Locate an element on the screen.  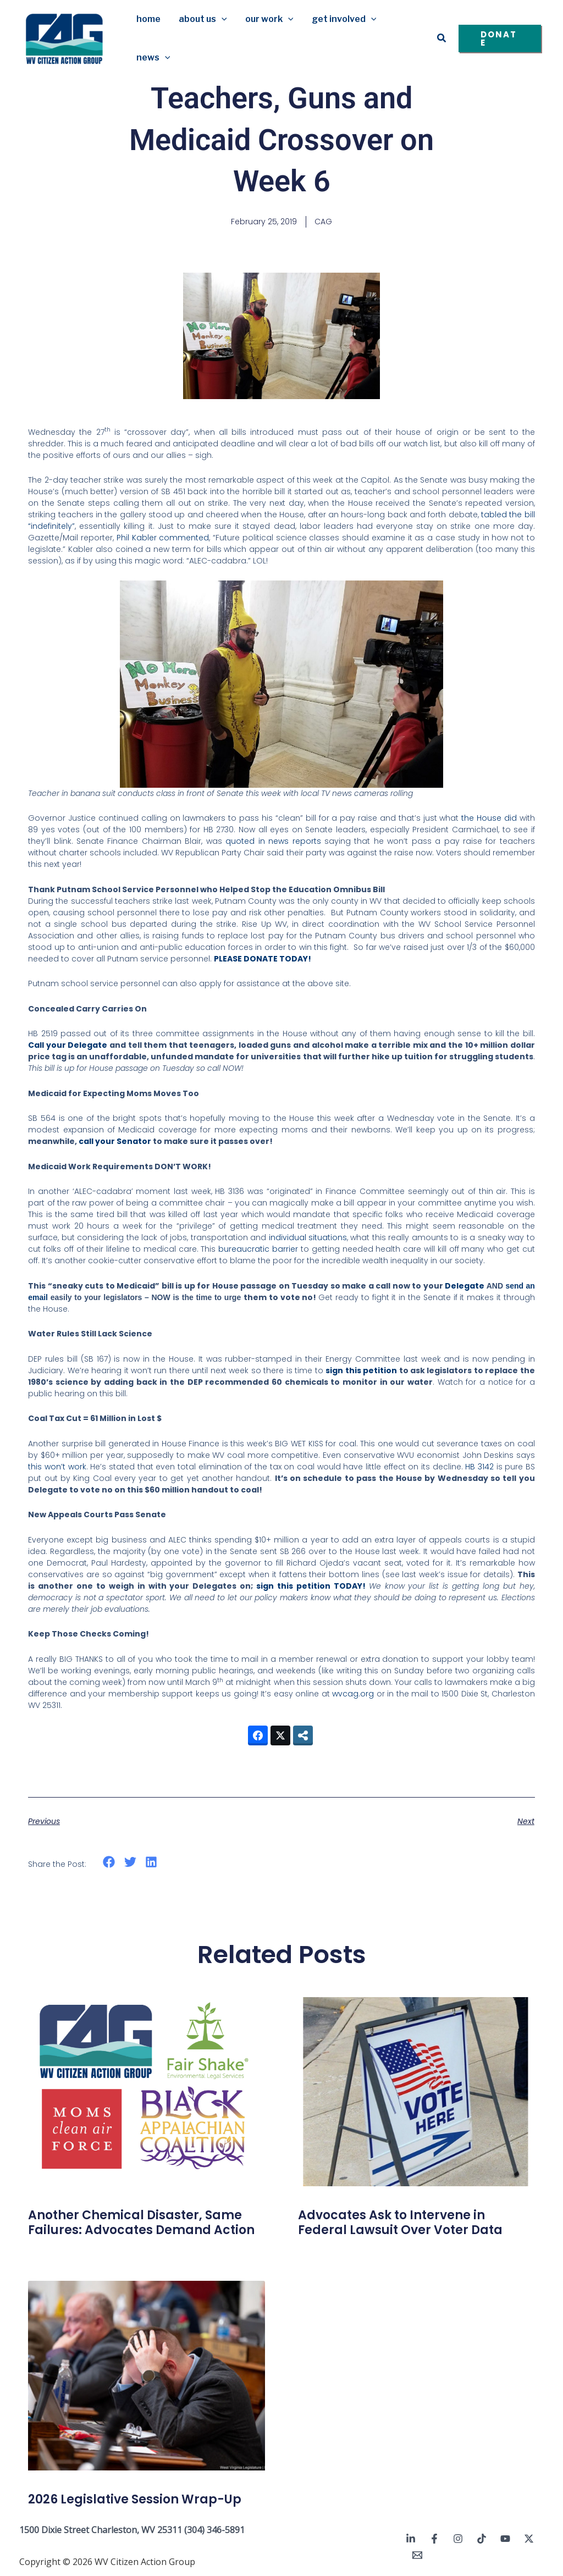
PLEASE DONATE TODAY! is located at coordinates (262, 958).